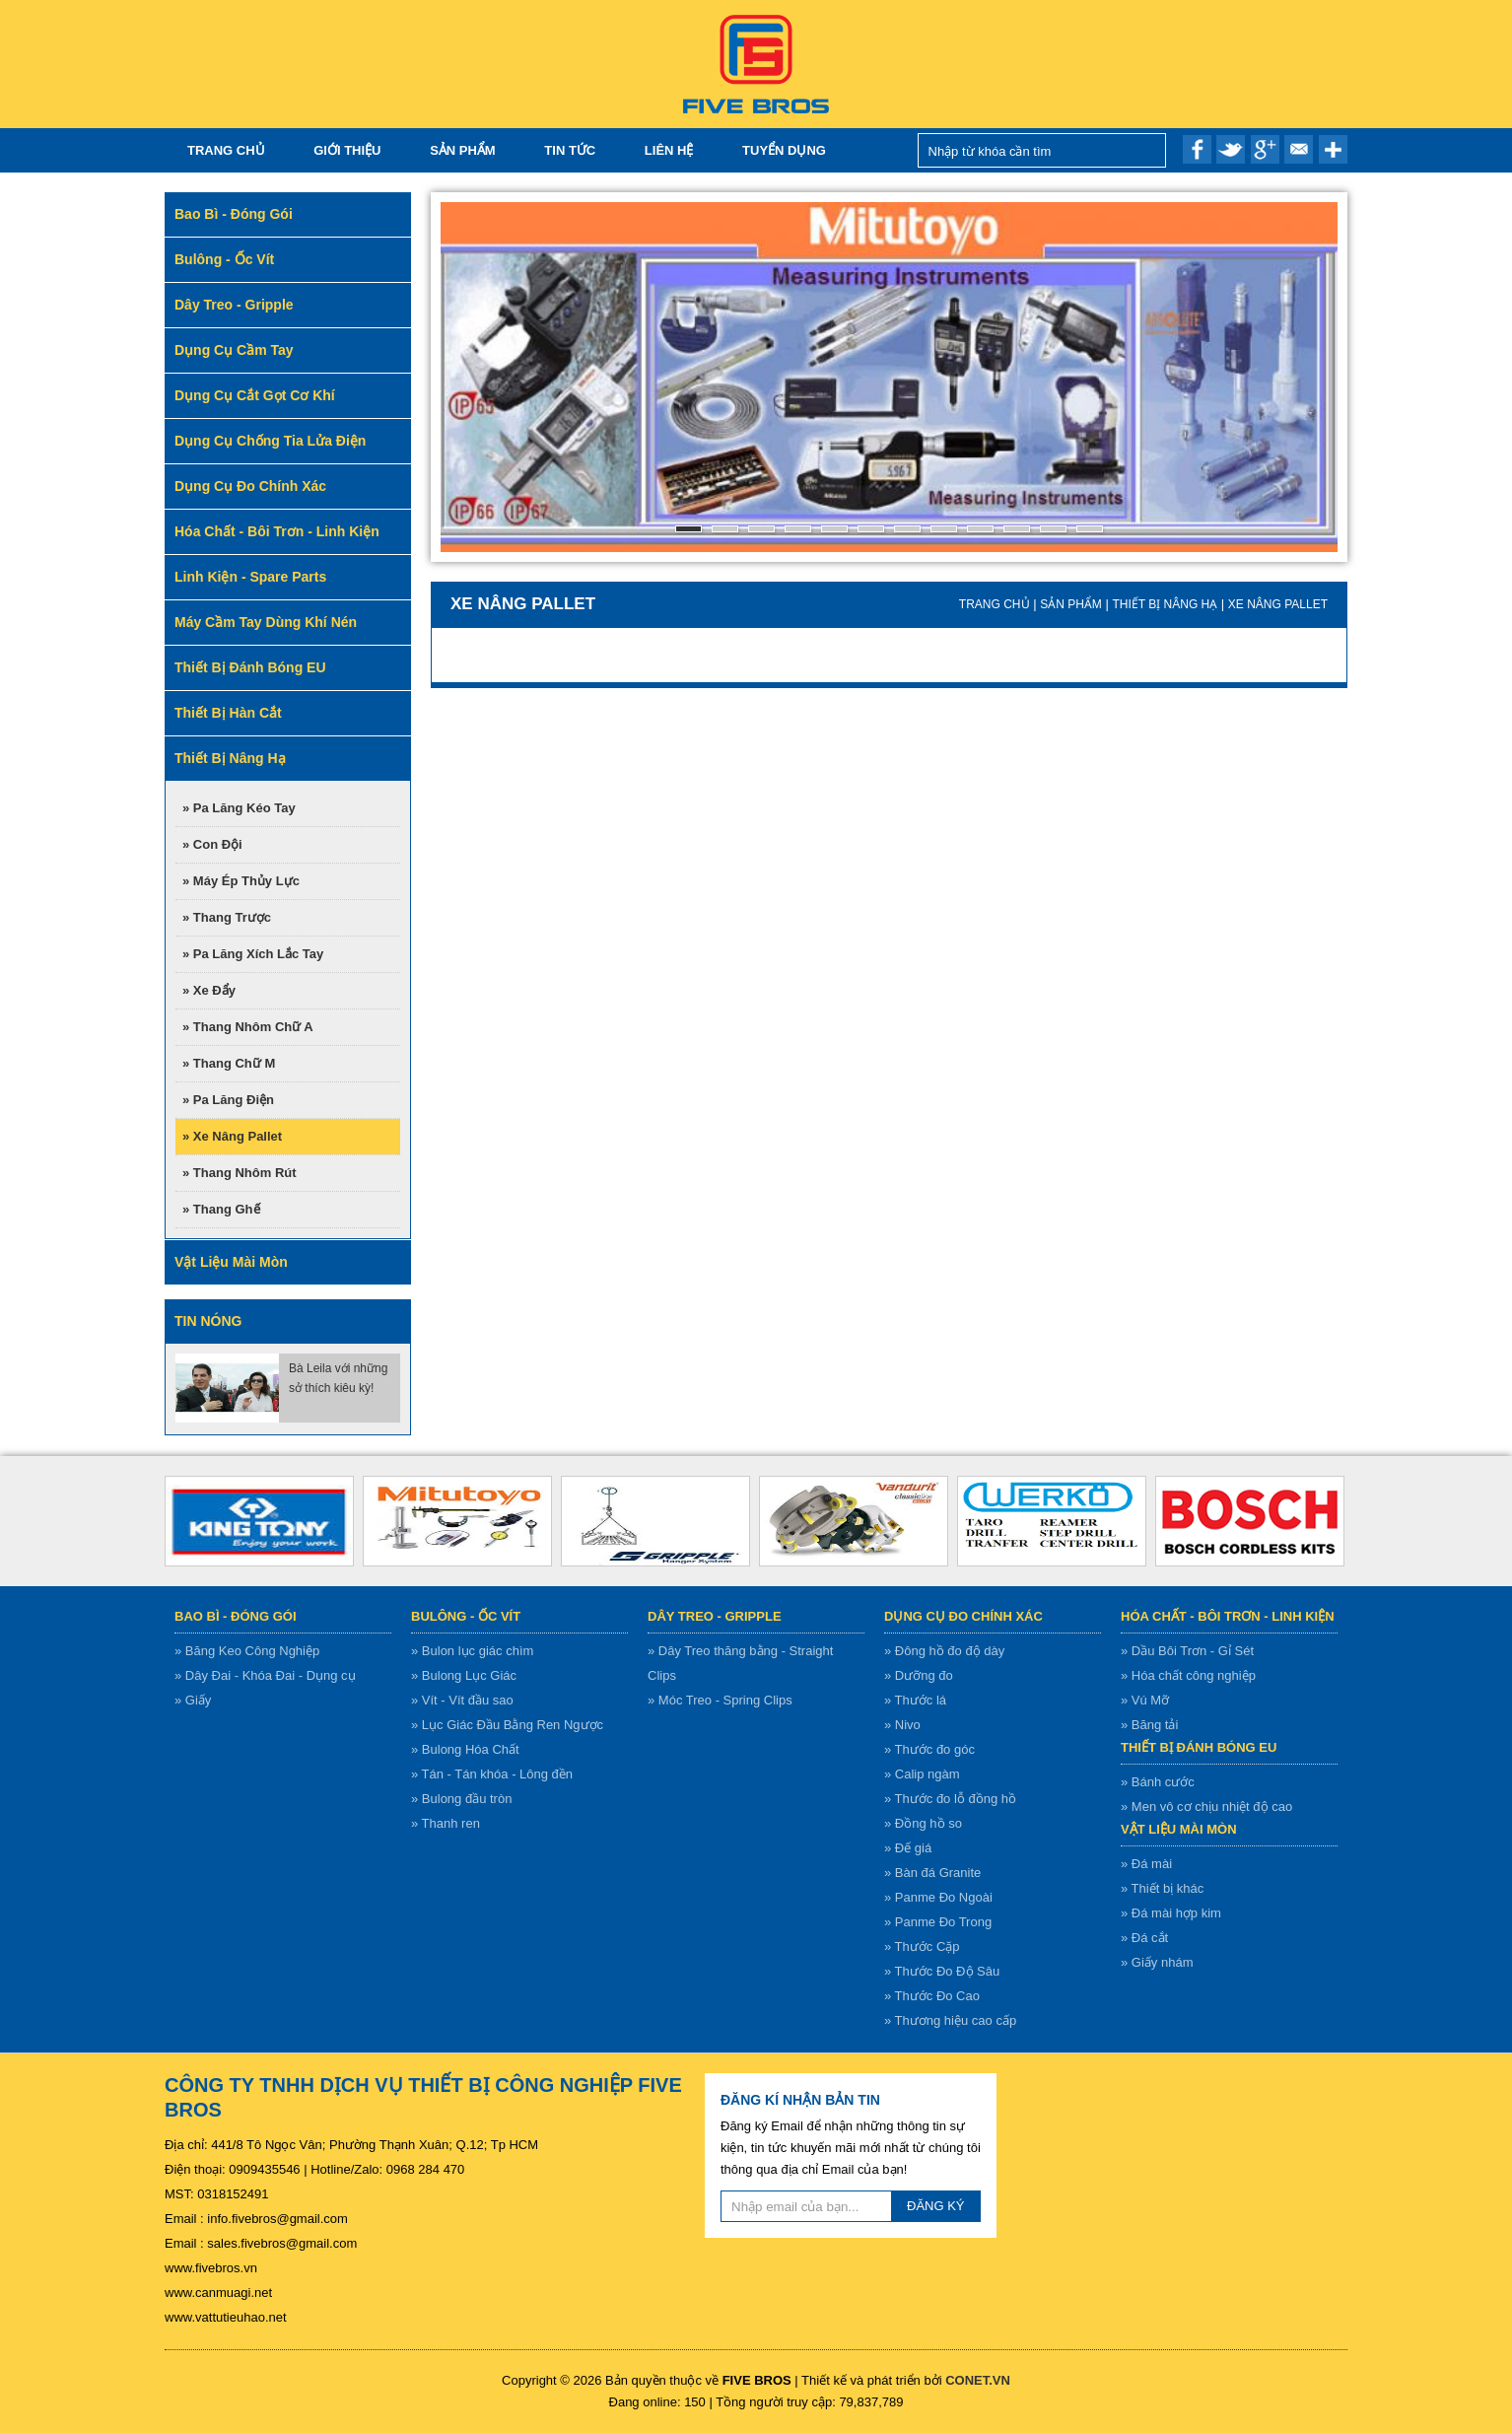  Describe the element at coordinates (239, 807) in the screenshot. I see `» Pa lăng kéo tay` at that location.